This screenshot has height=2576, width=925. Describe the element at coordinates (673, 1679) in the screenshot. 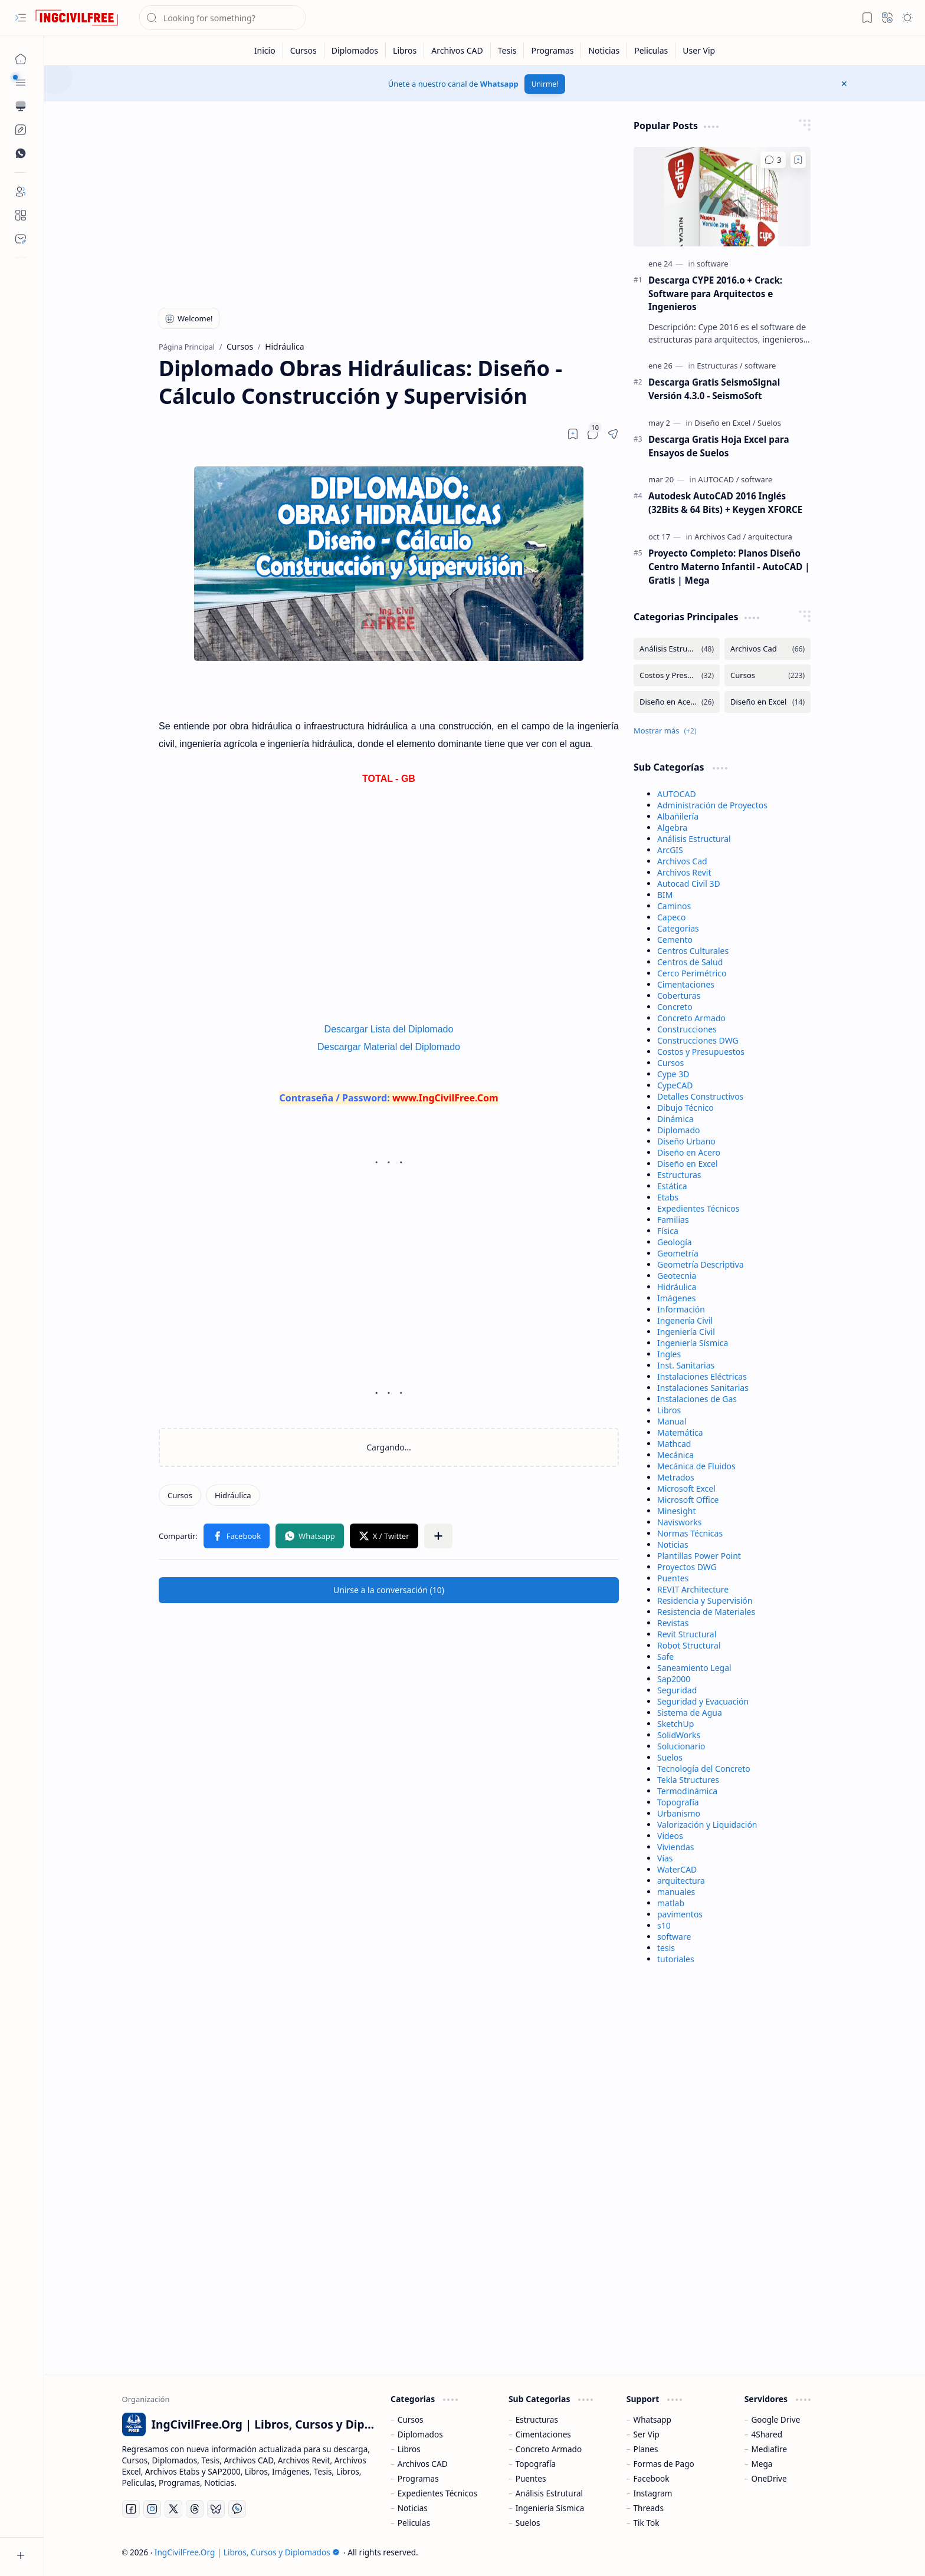

I see `Sap2000` at that location.